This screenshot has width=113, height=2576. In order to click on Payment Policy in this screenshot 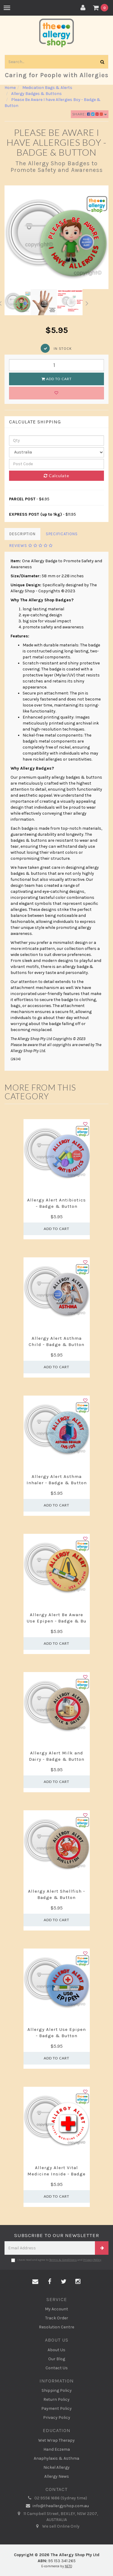, I will do `click(56, 2408)`.